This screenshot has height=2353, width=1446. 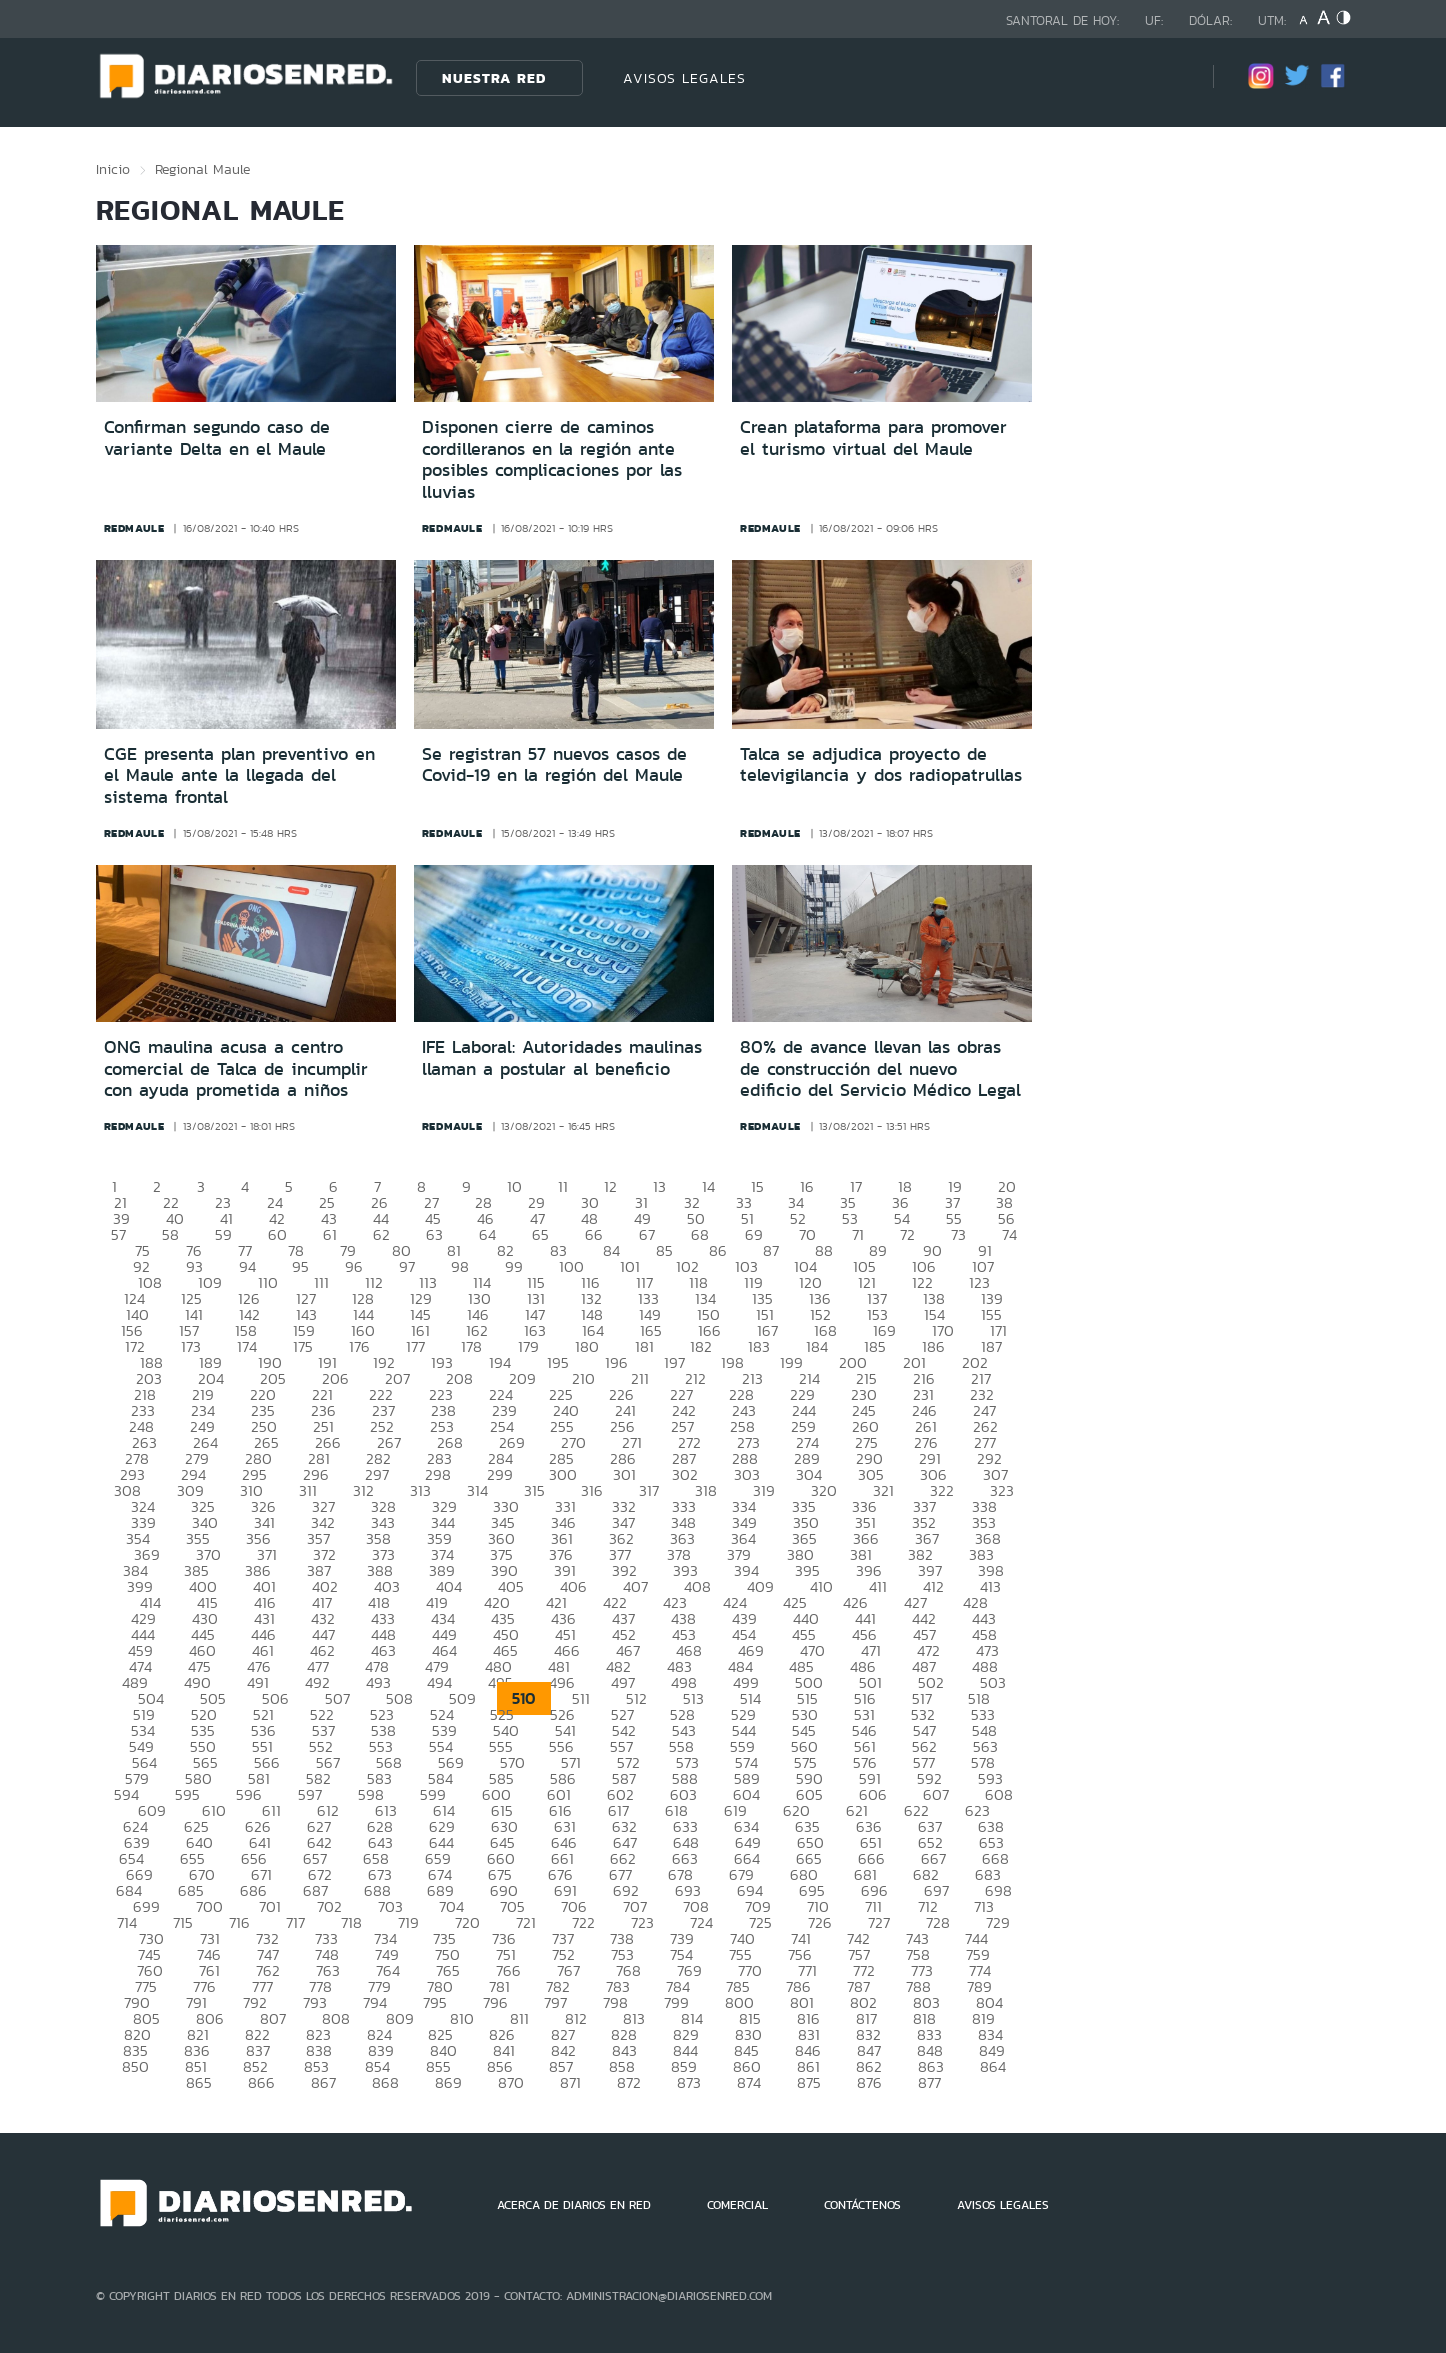 What do you see at coordinates (592, 1490) in the screenshot?
I see `316` at bounding box center [592, 1490].